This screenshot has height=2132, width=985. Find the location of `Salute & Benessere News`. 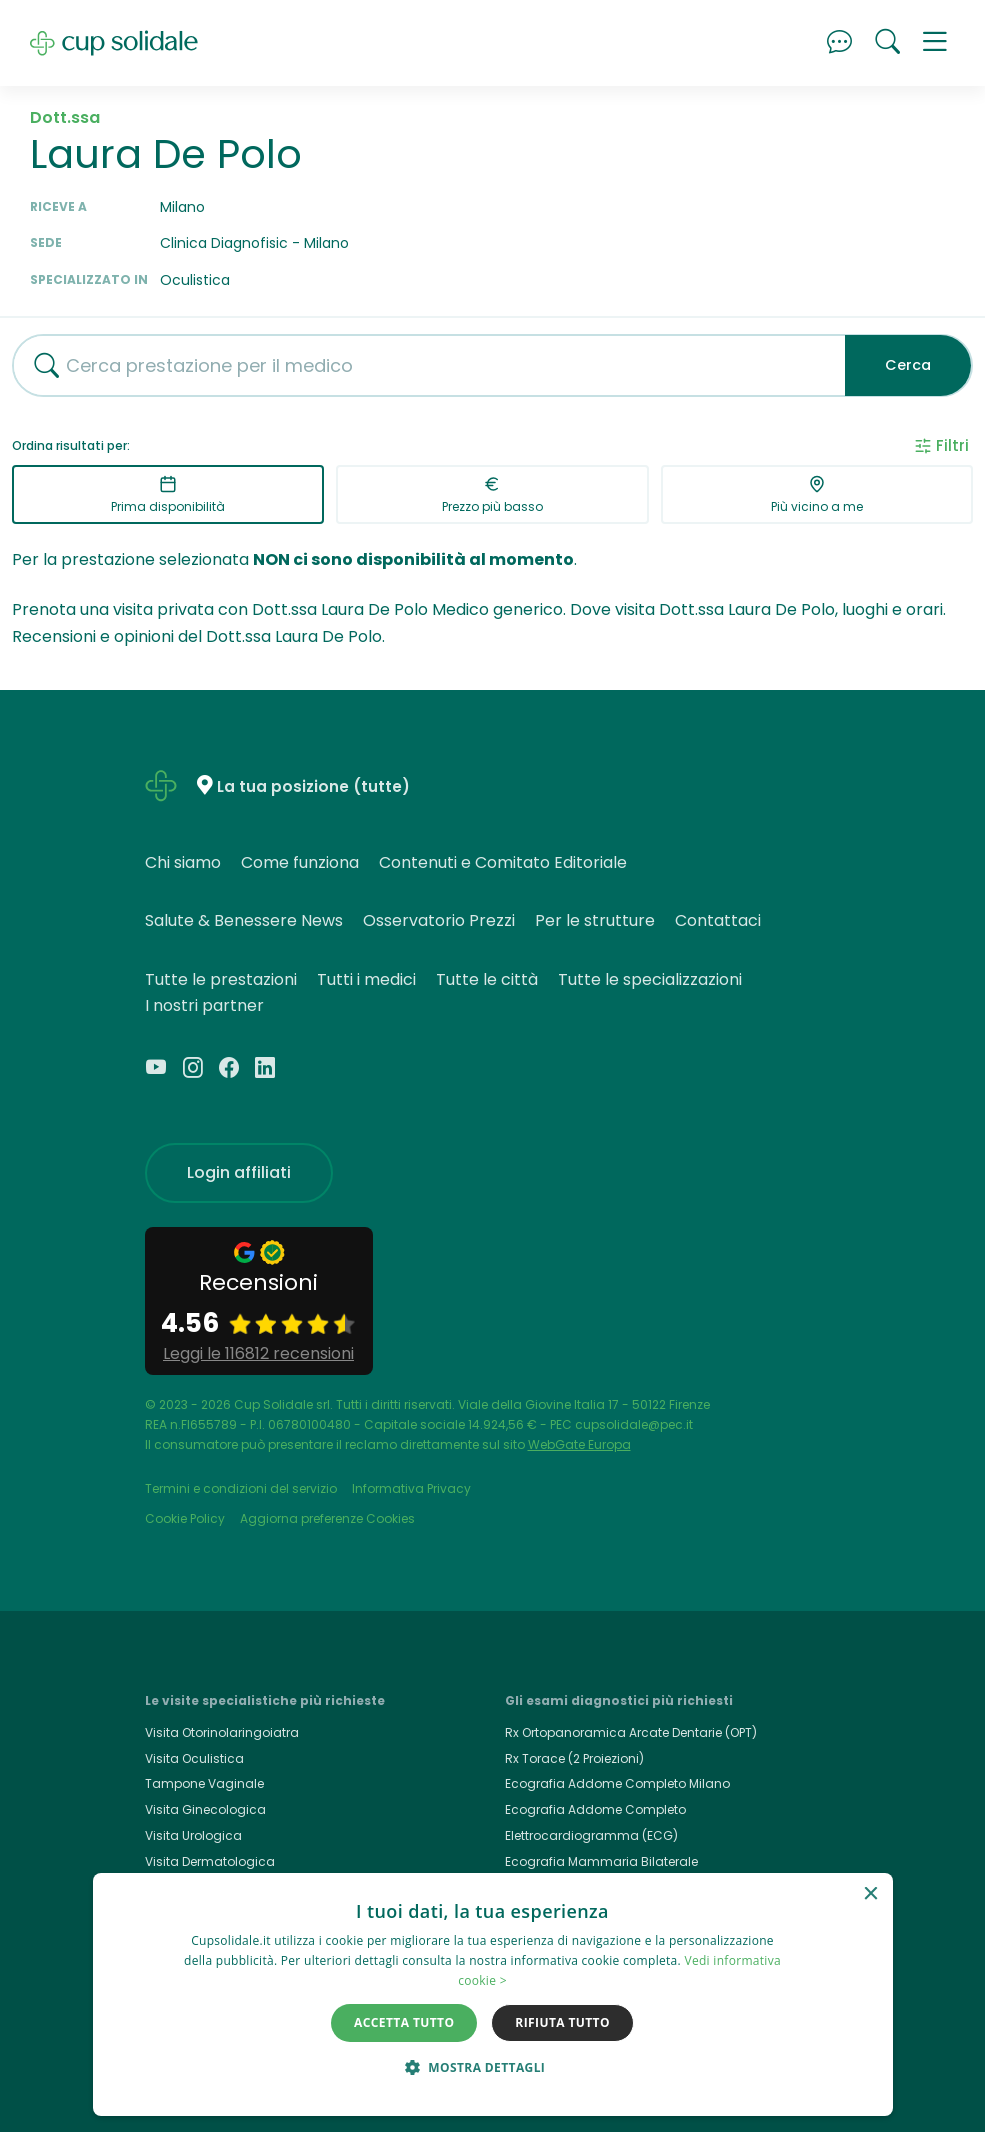

Salute & Benessere News is located at coordinates (244, 920).